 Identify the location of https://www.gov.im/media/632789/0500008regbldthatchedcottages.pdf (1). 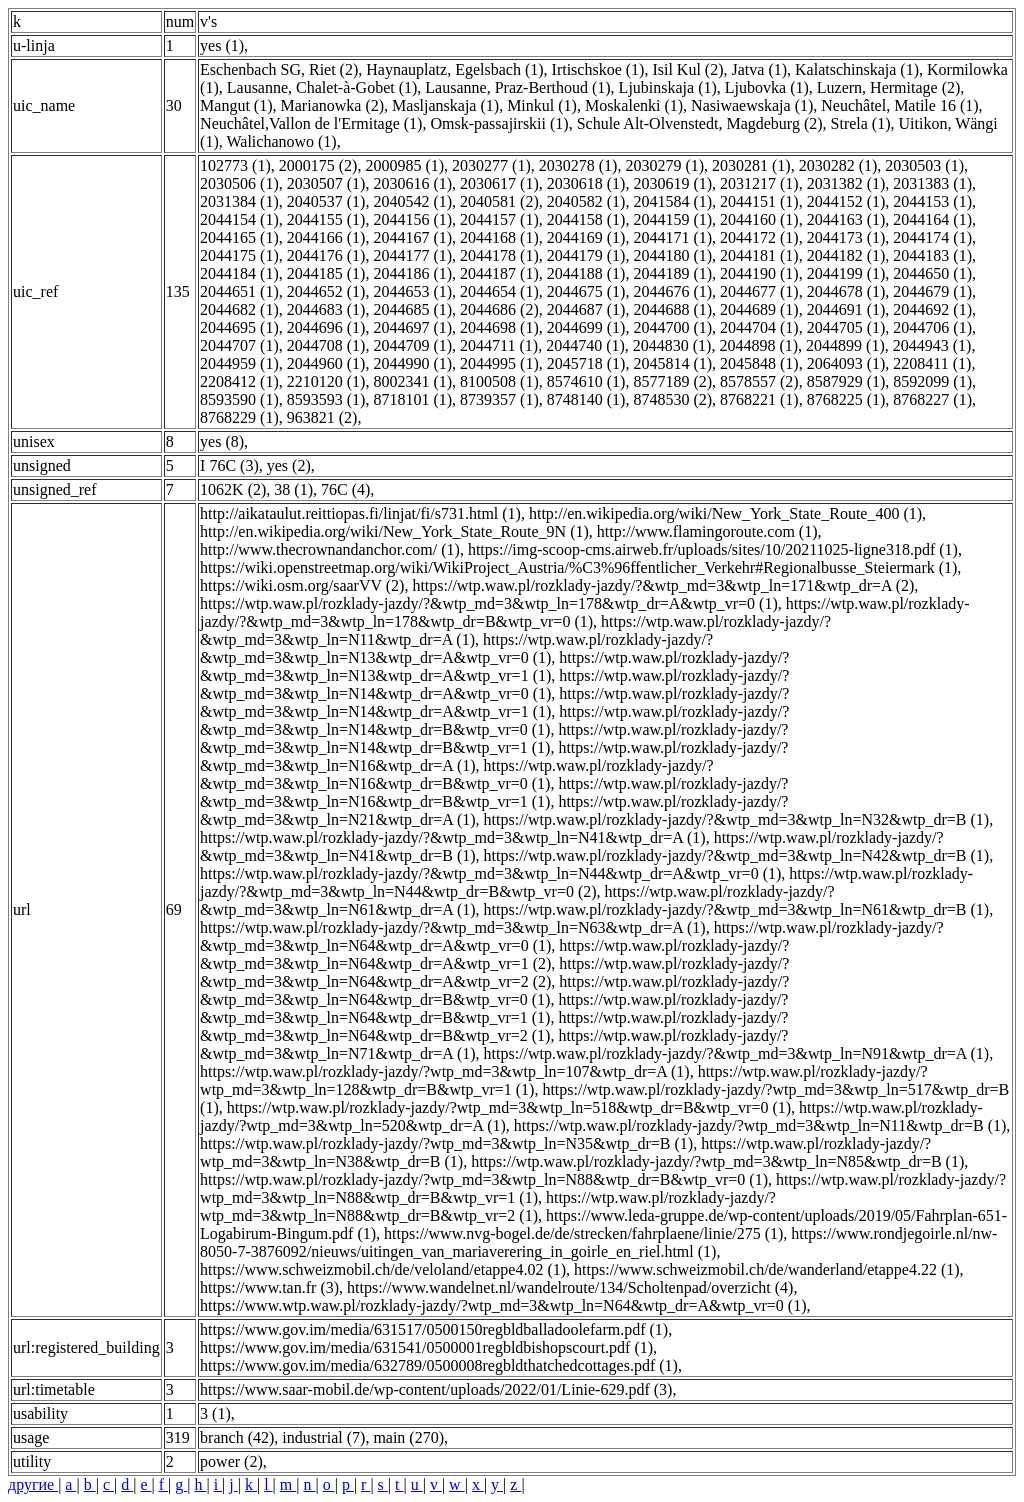
(439, 1365).